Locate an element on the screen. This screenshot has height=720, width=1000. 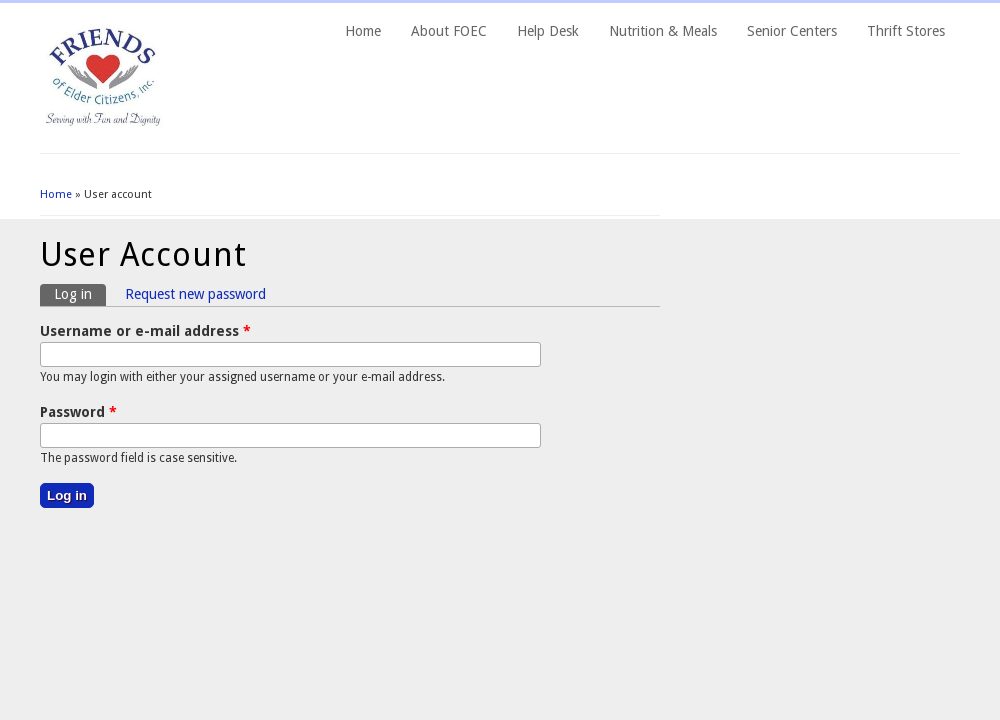
Senior Centers is located at coordinates (792, 31).